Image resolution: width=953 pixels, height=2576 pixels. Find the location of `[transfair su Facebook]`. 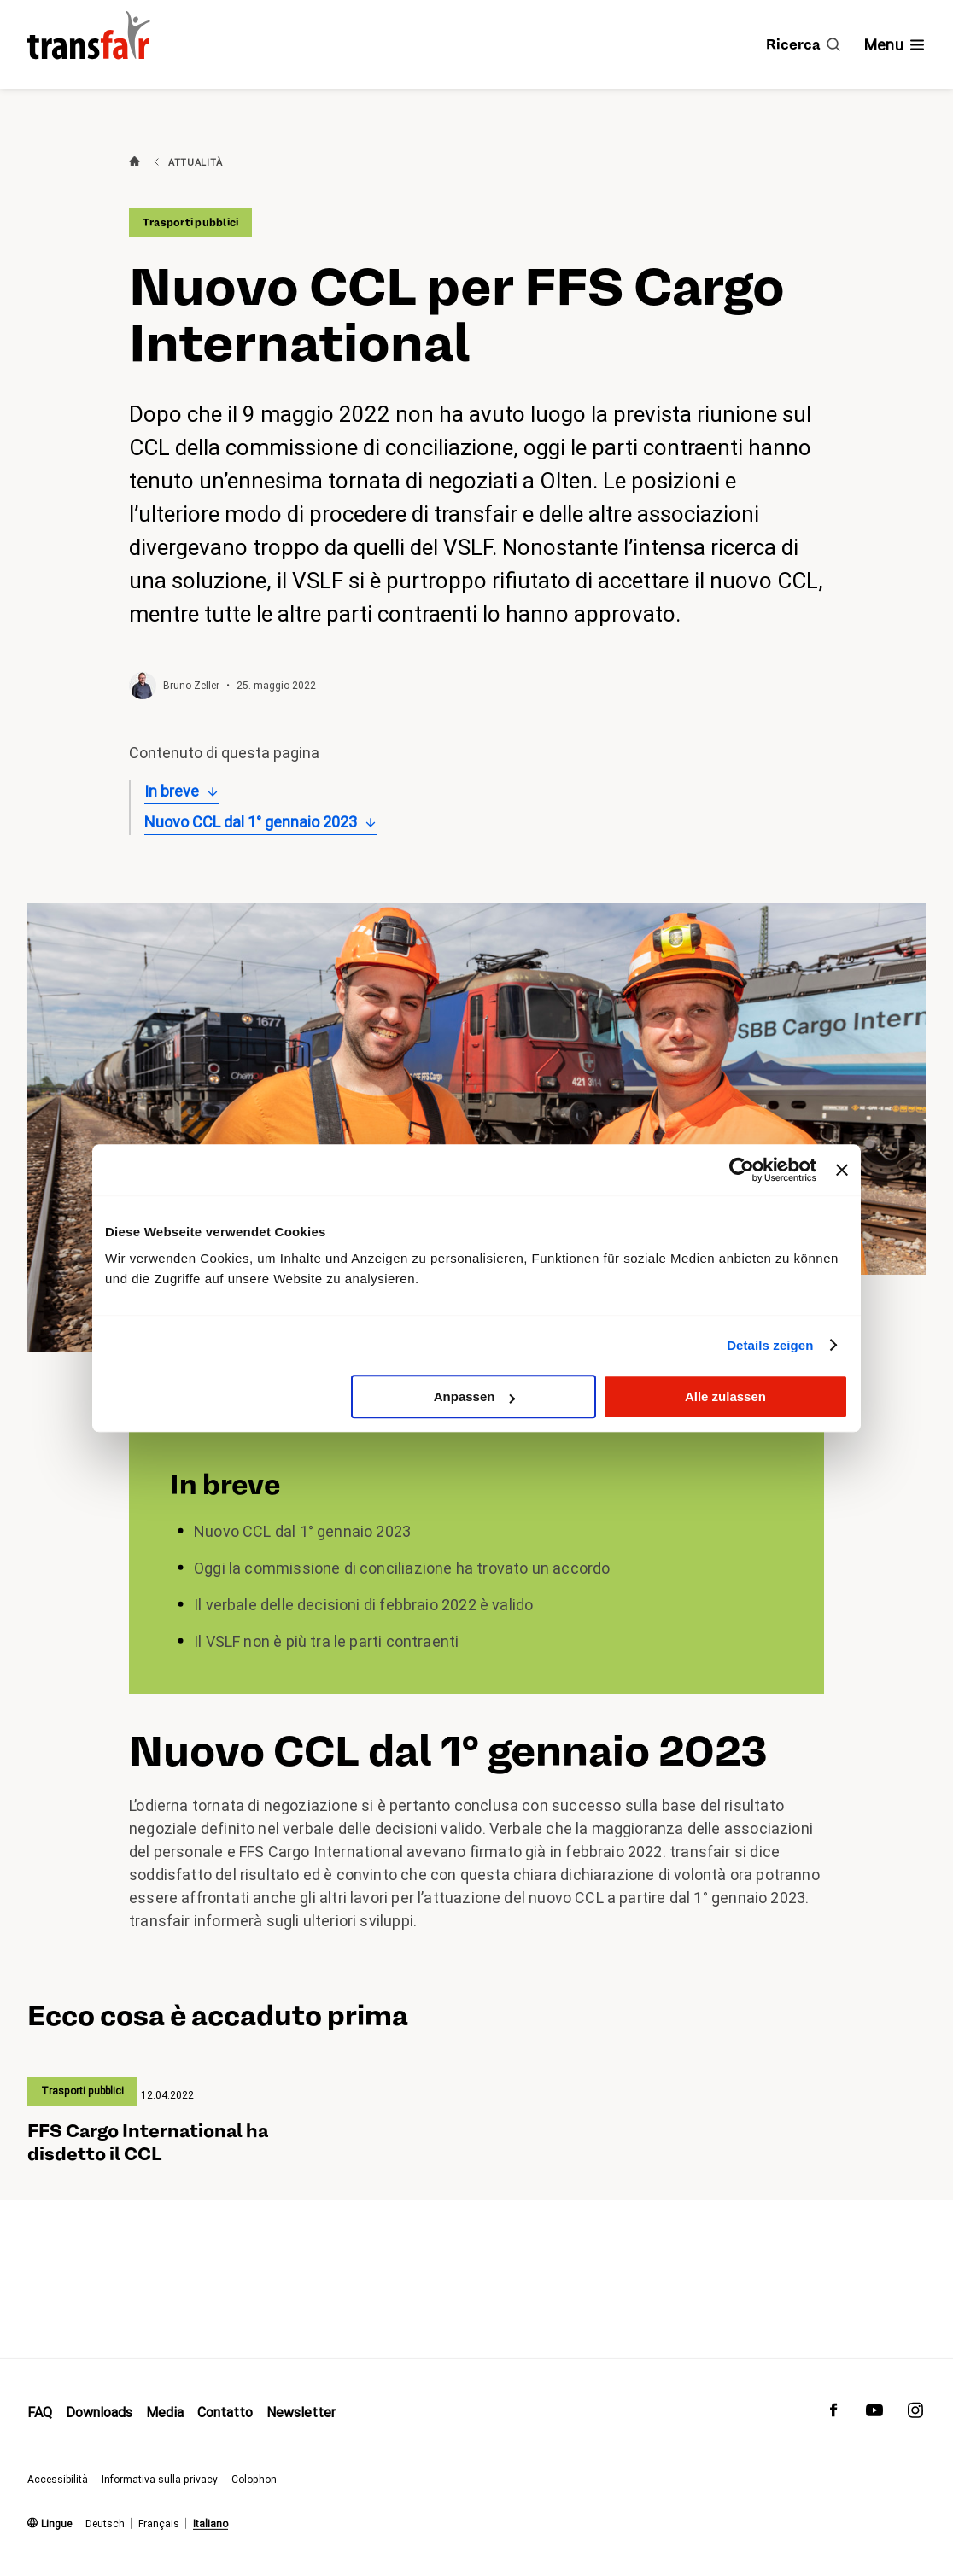

[transfair su Facebook] is located at coordinates (833, 2414).